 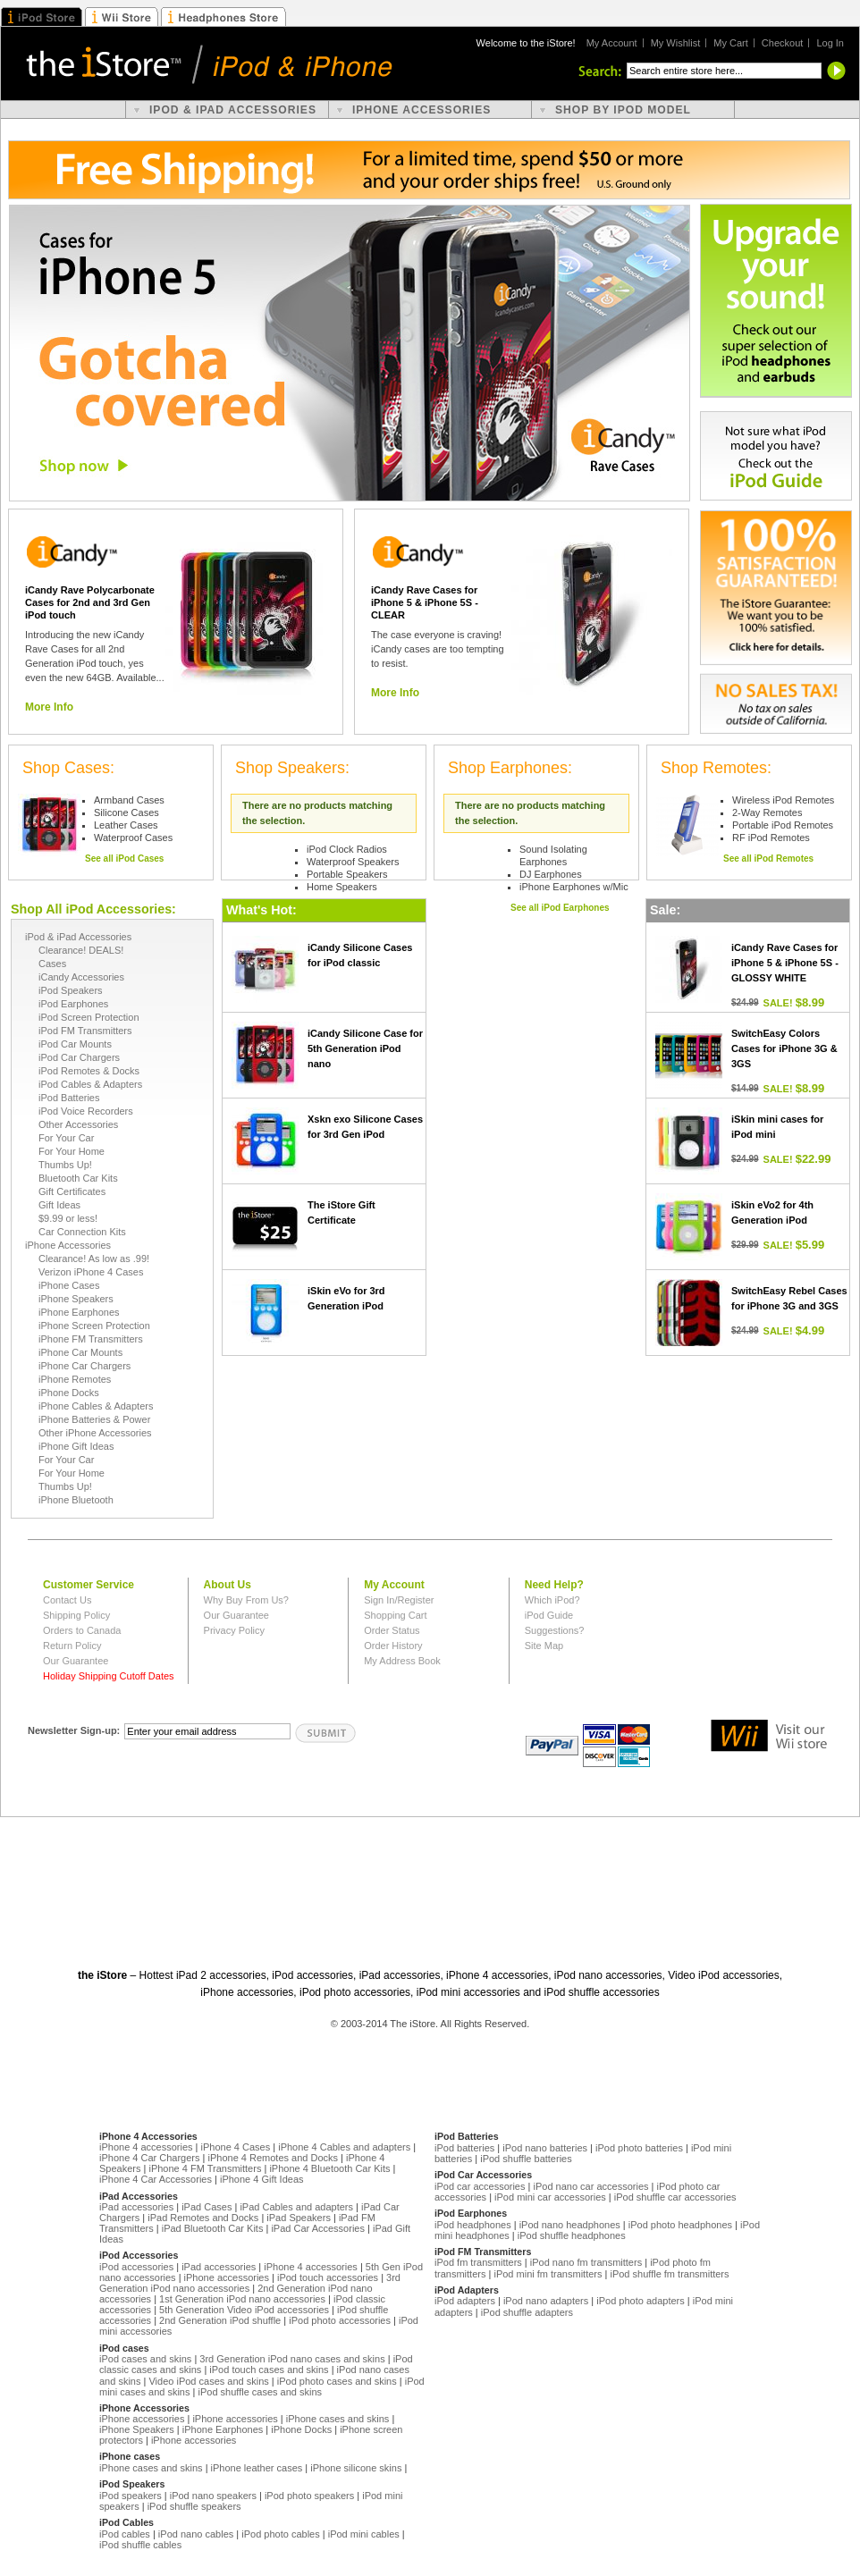 I want to click on iPod touch accessories, so click(x=327, y=2277).